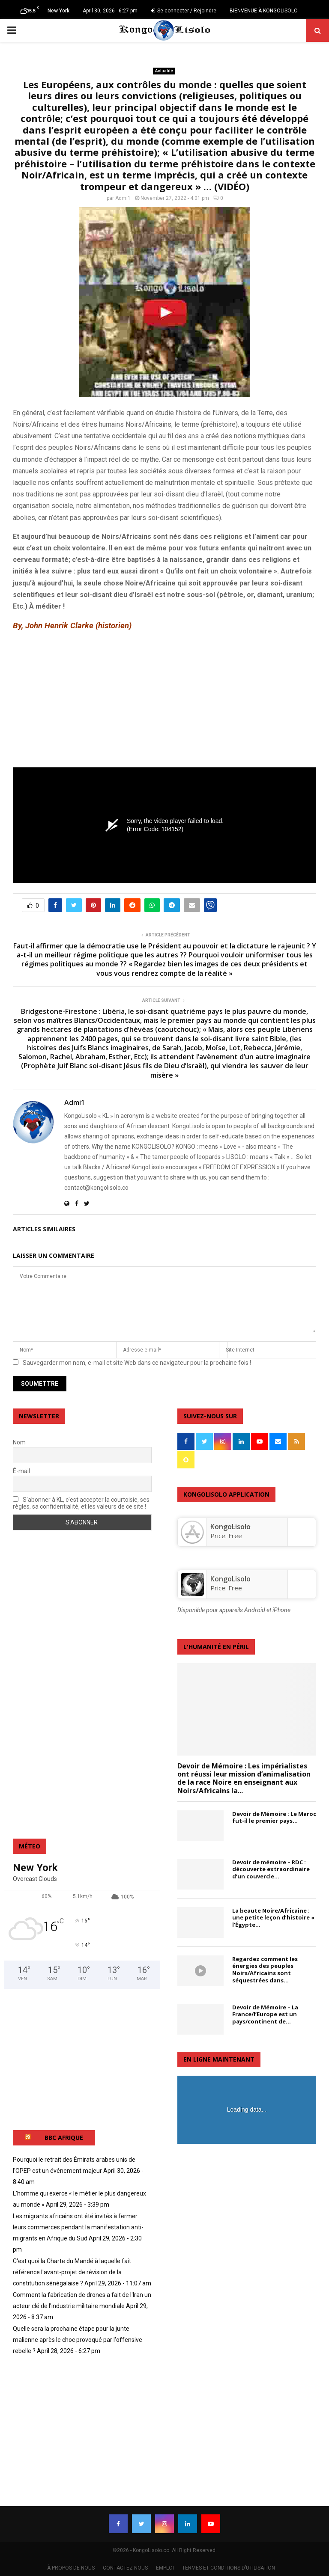 The image size is (329, 2576). What do you see at coordinates (81, 1503) in the screenshot?
I see `S'abonner à KL, c'est accepter la courtoisie, ses règles, sa confidentialité, et les valeurs de ce site !` at bounding box center [81, 1503].